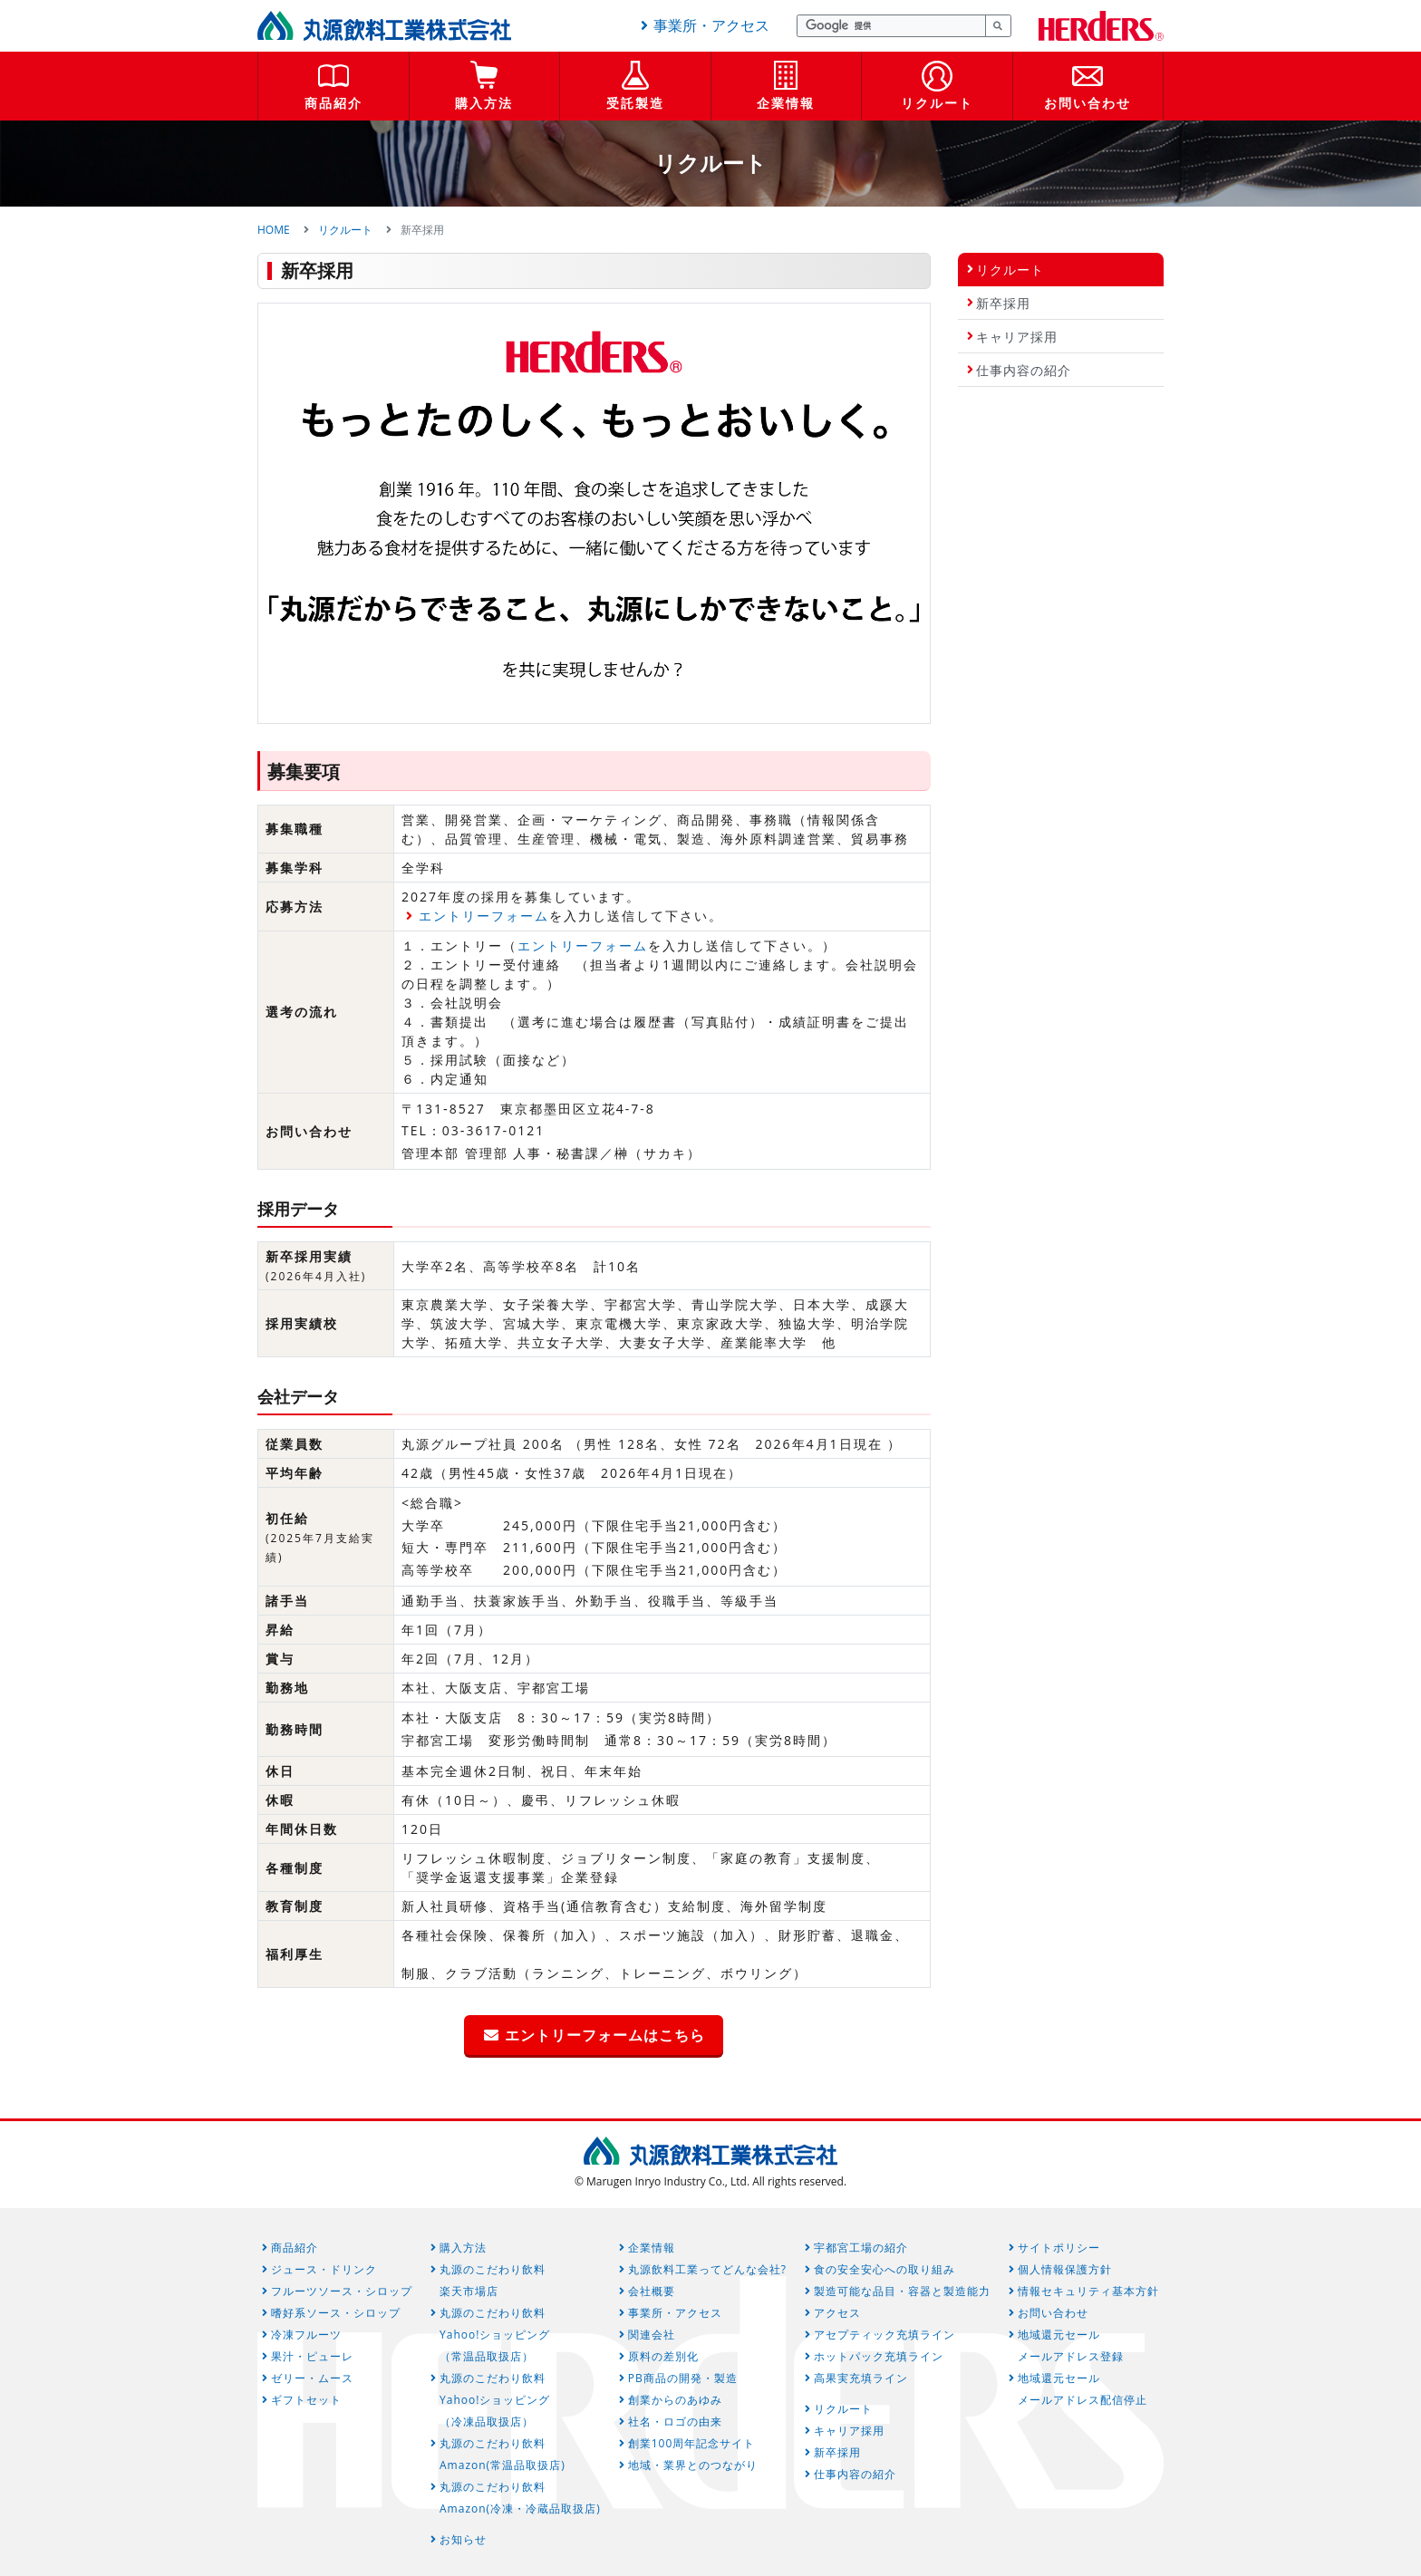  Describe the element at coordinates (707, 2269) in the screenshot. I see `丸源飲料工業ってどんな会社?` at that location.